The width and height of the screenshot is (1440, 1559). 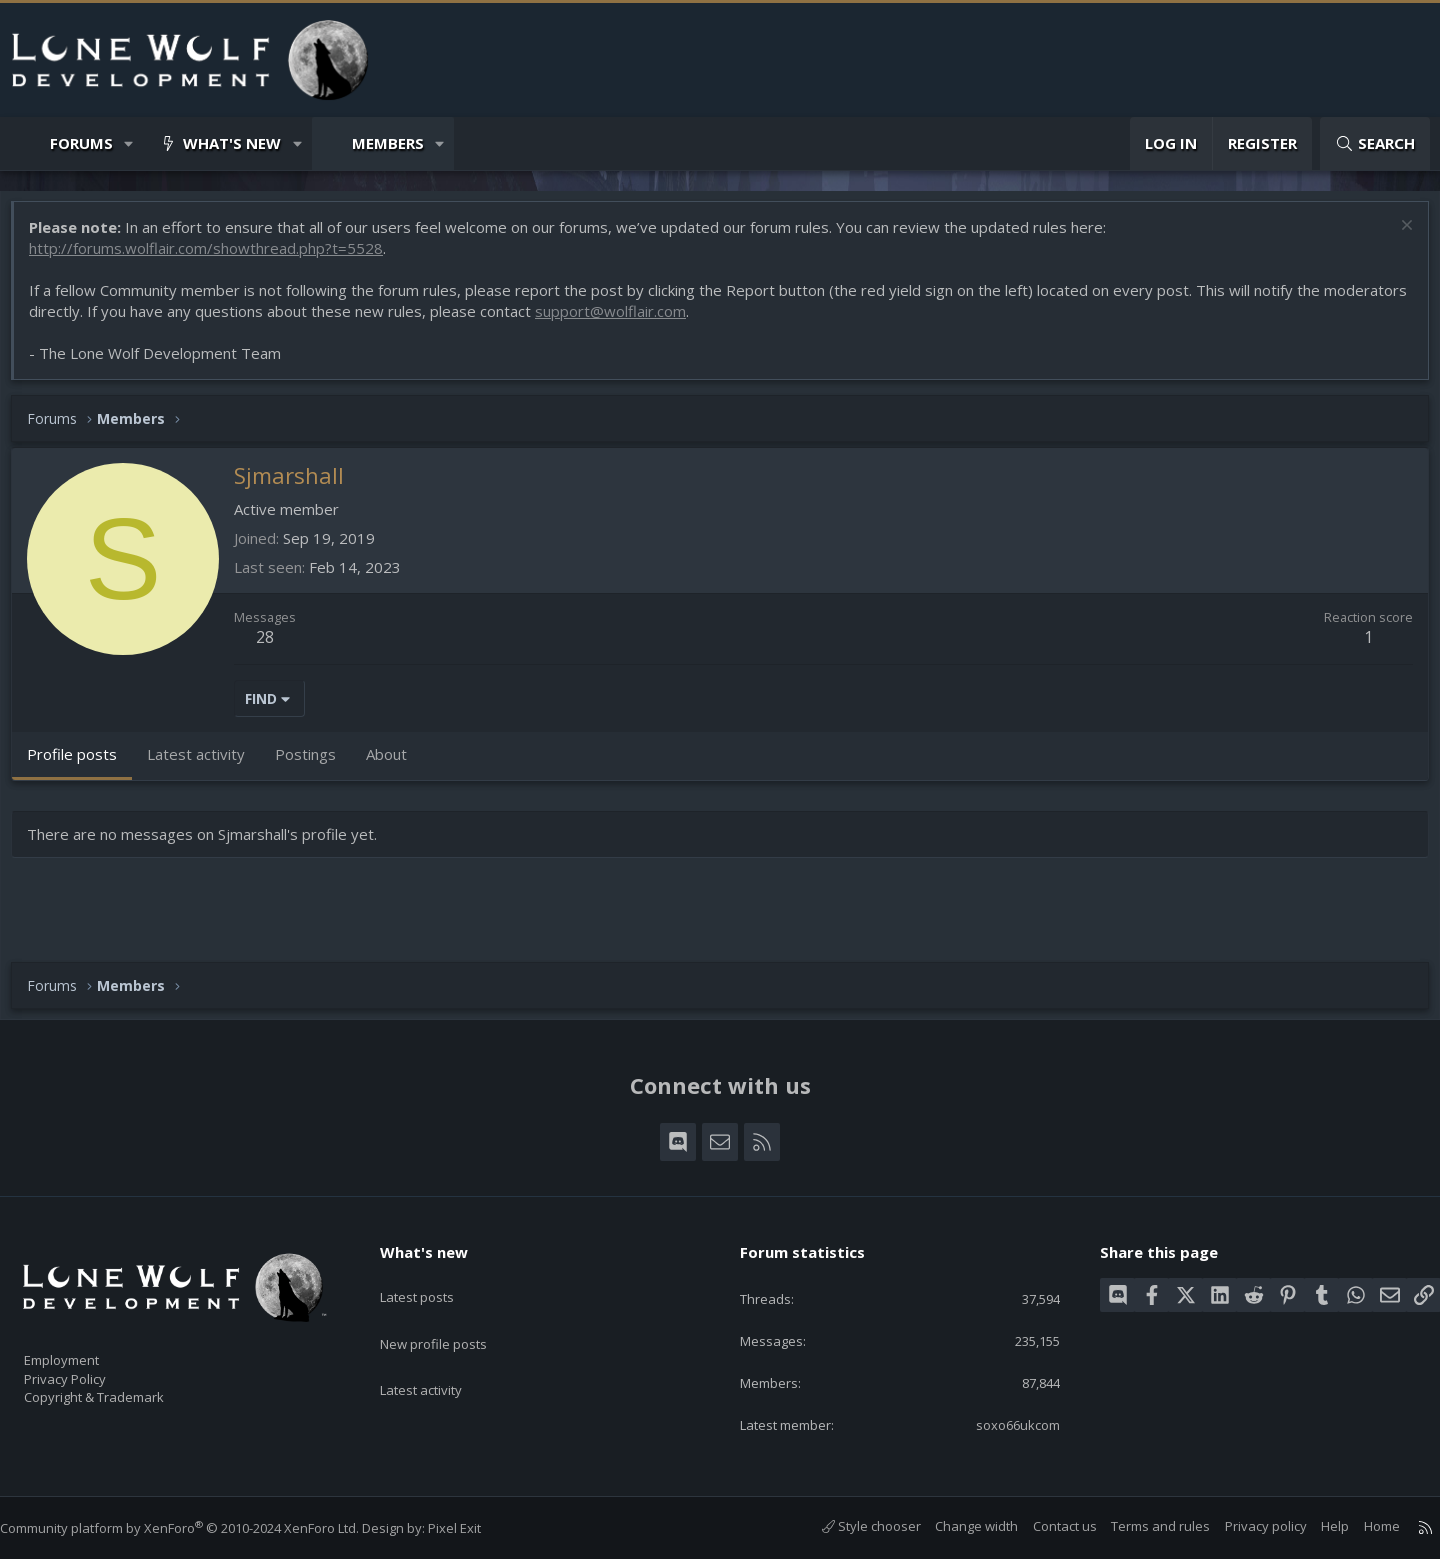 I want to click on Style chooser, so click(x=851, y=1526).